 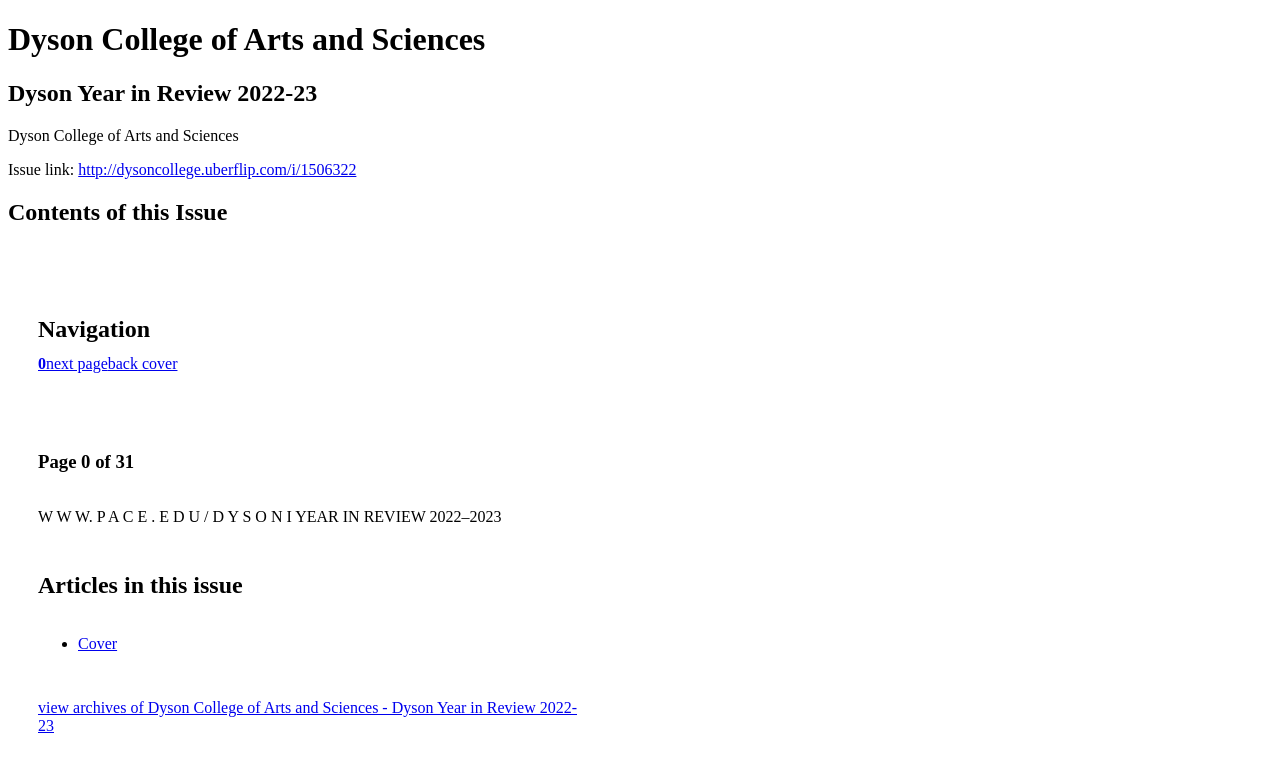 I want to click on Cover, so click(x=97, y=643).